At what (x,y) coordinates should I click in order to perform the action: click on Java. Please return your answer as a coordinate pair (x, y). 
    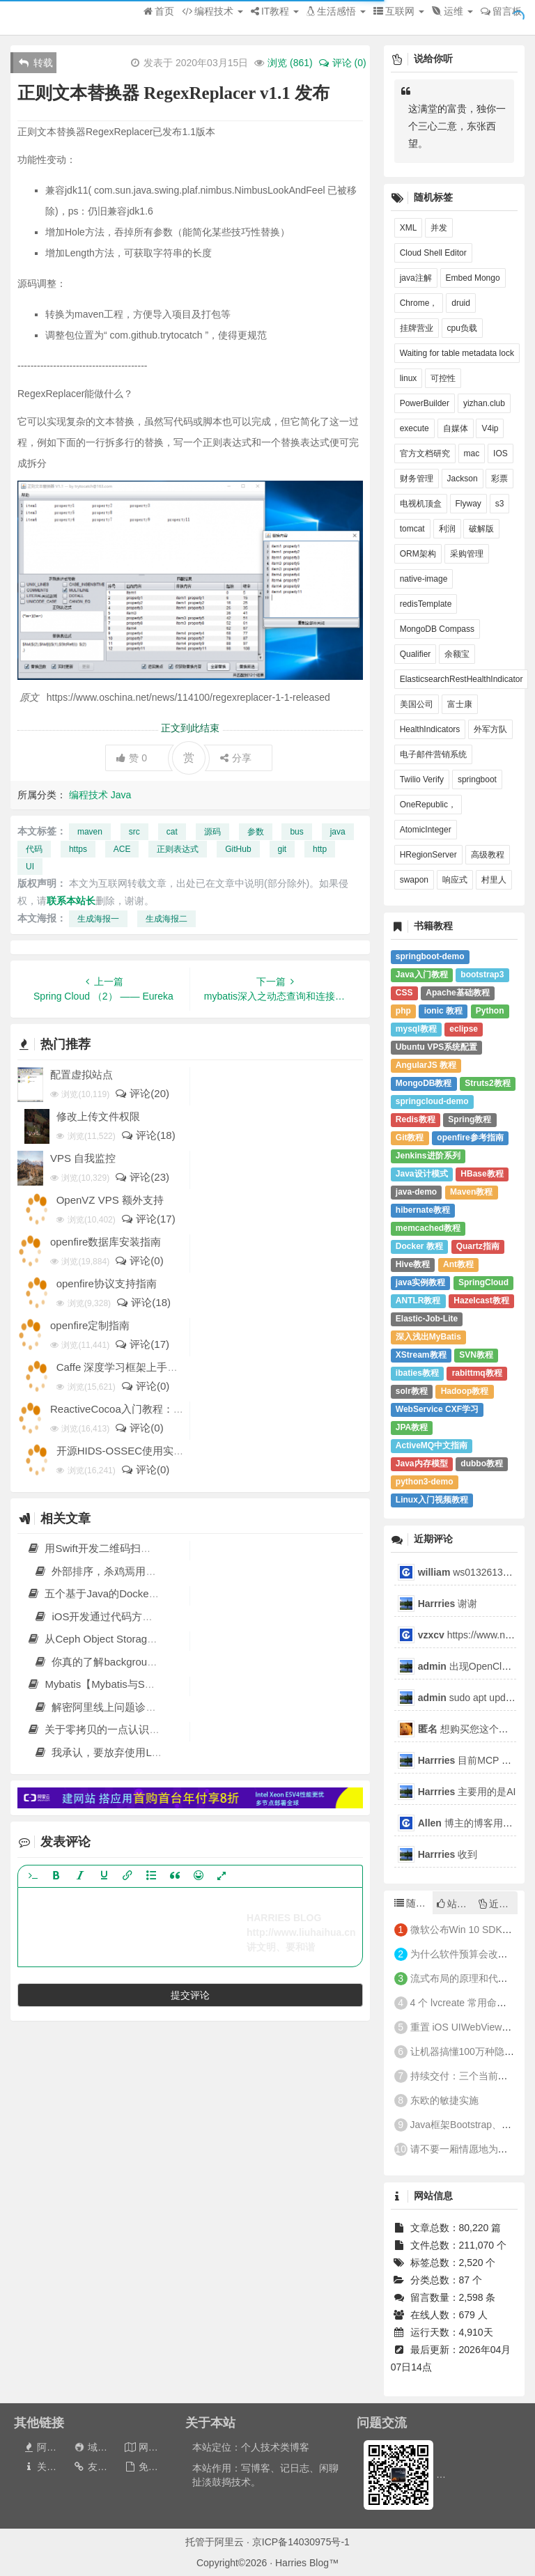
    Looking at the image, I should click on (121, 794).